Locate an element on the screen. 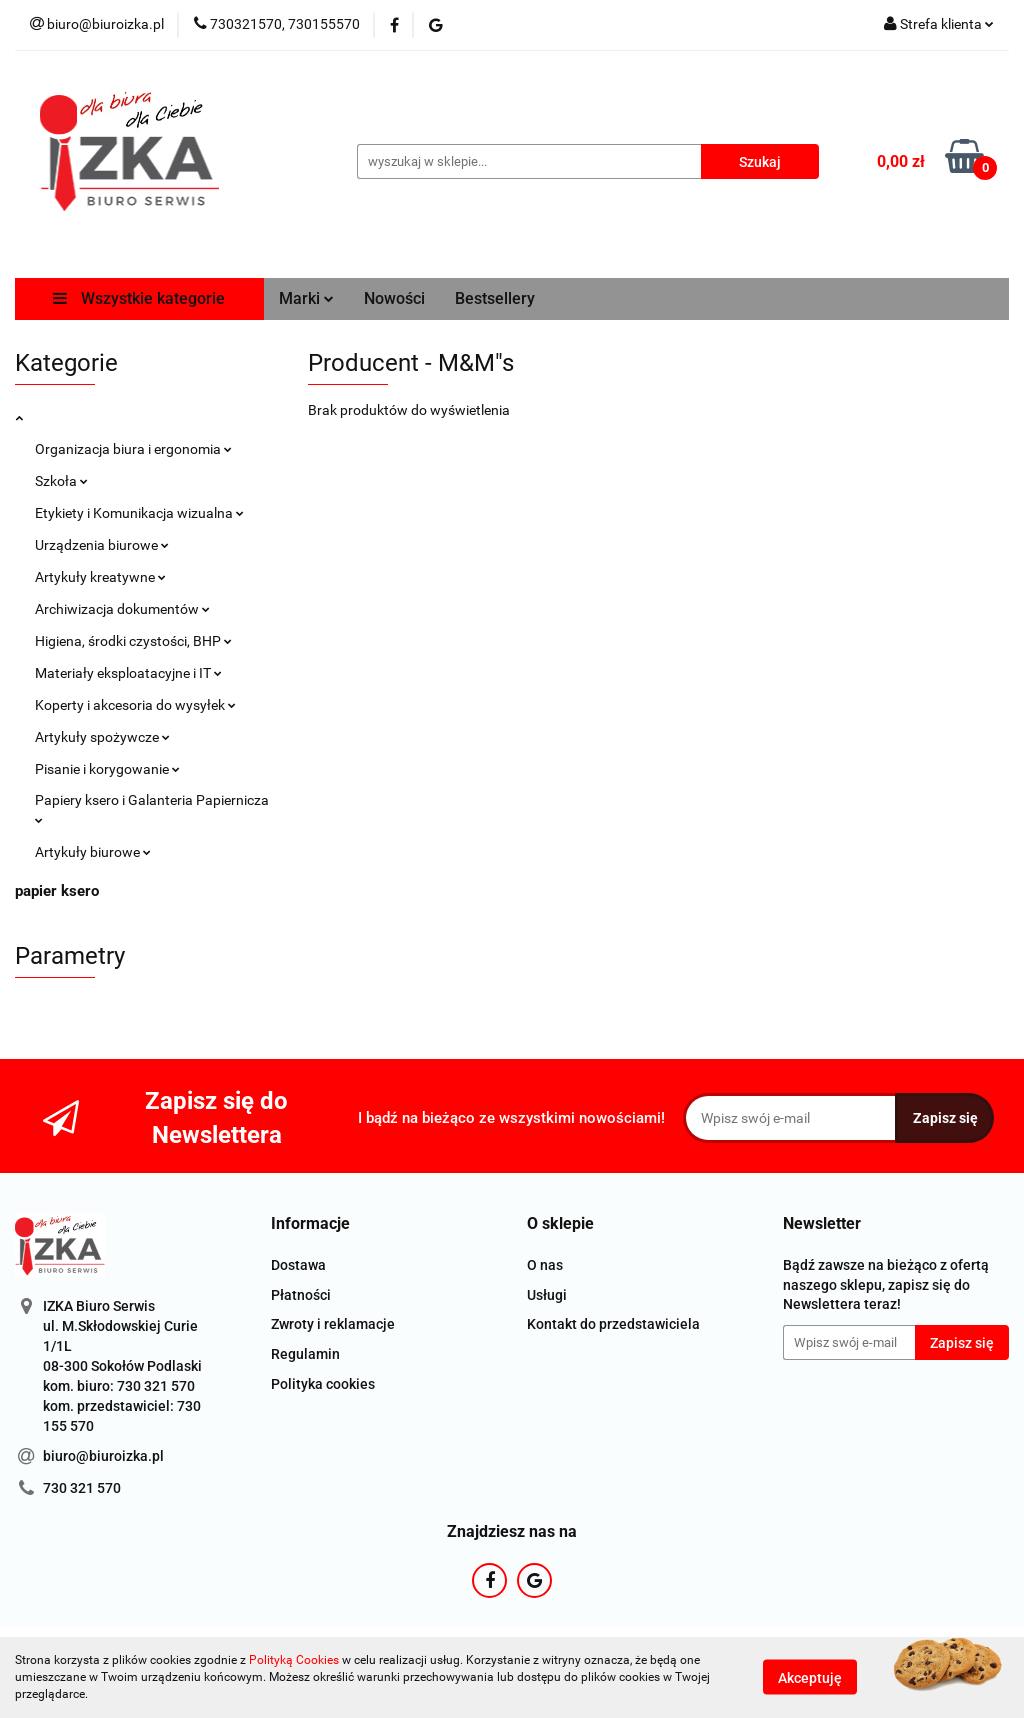 The image size is (1024, 1718). 730 321 570 is located at coordinates (82, 1488).